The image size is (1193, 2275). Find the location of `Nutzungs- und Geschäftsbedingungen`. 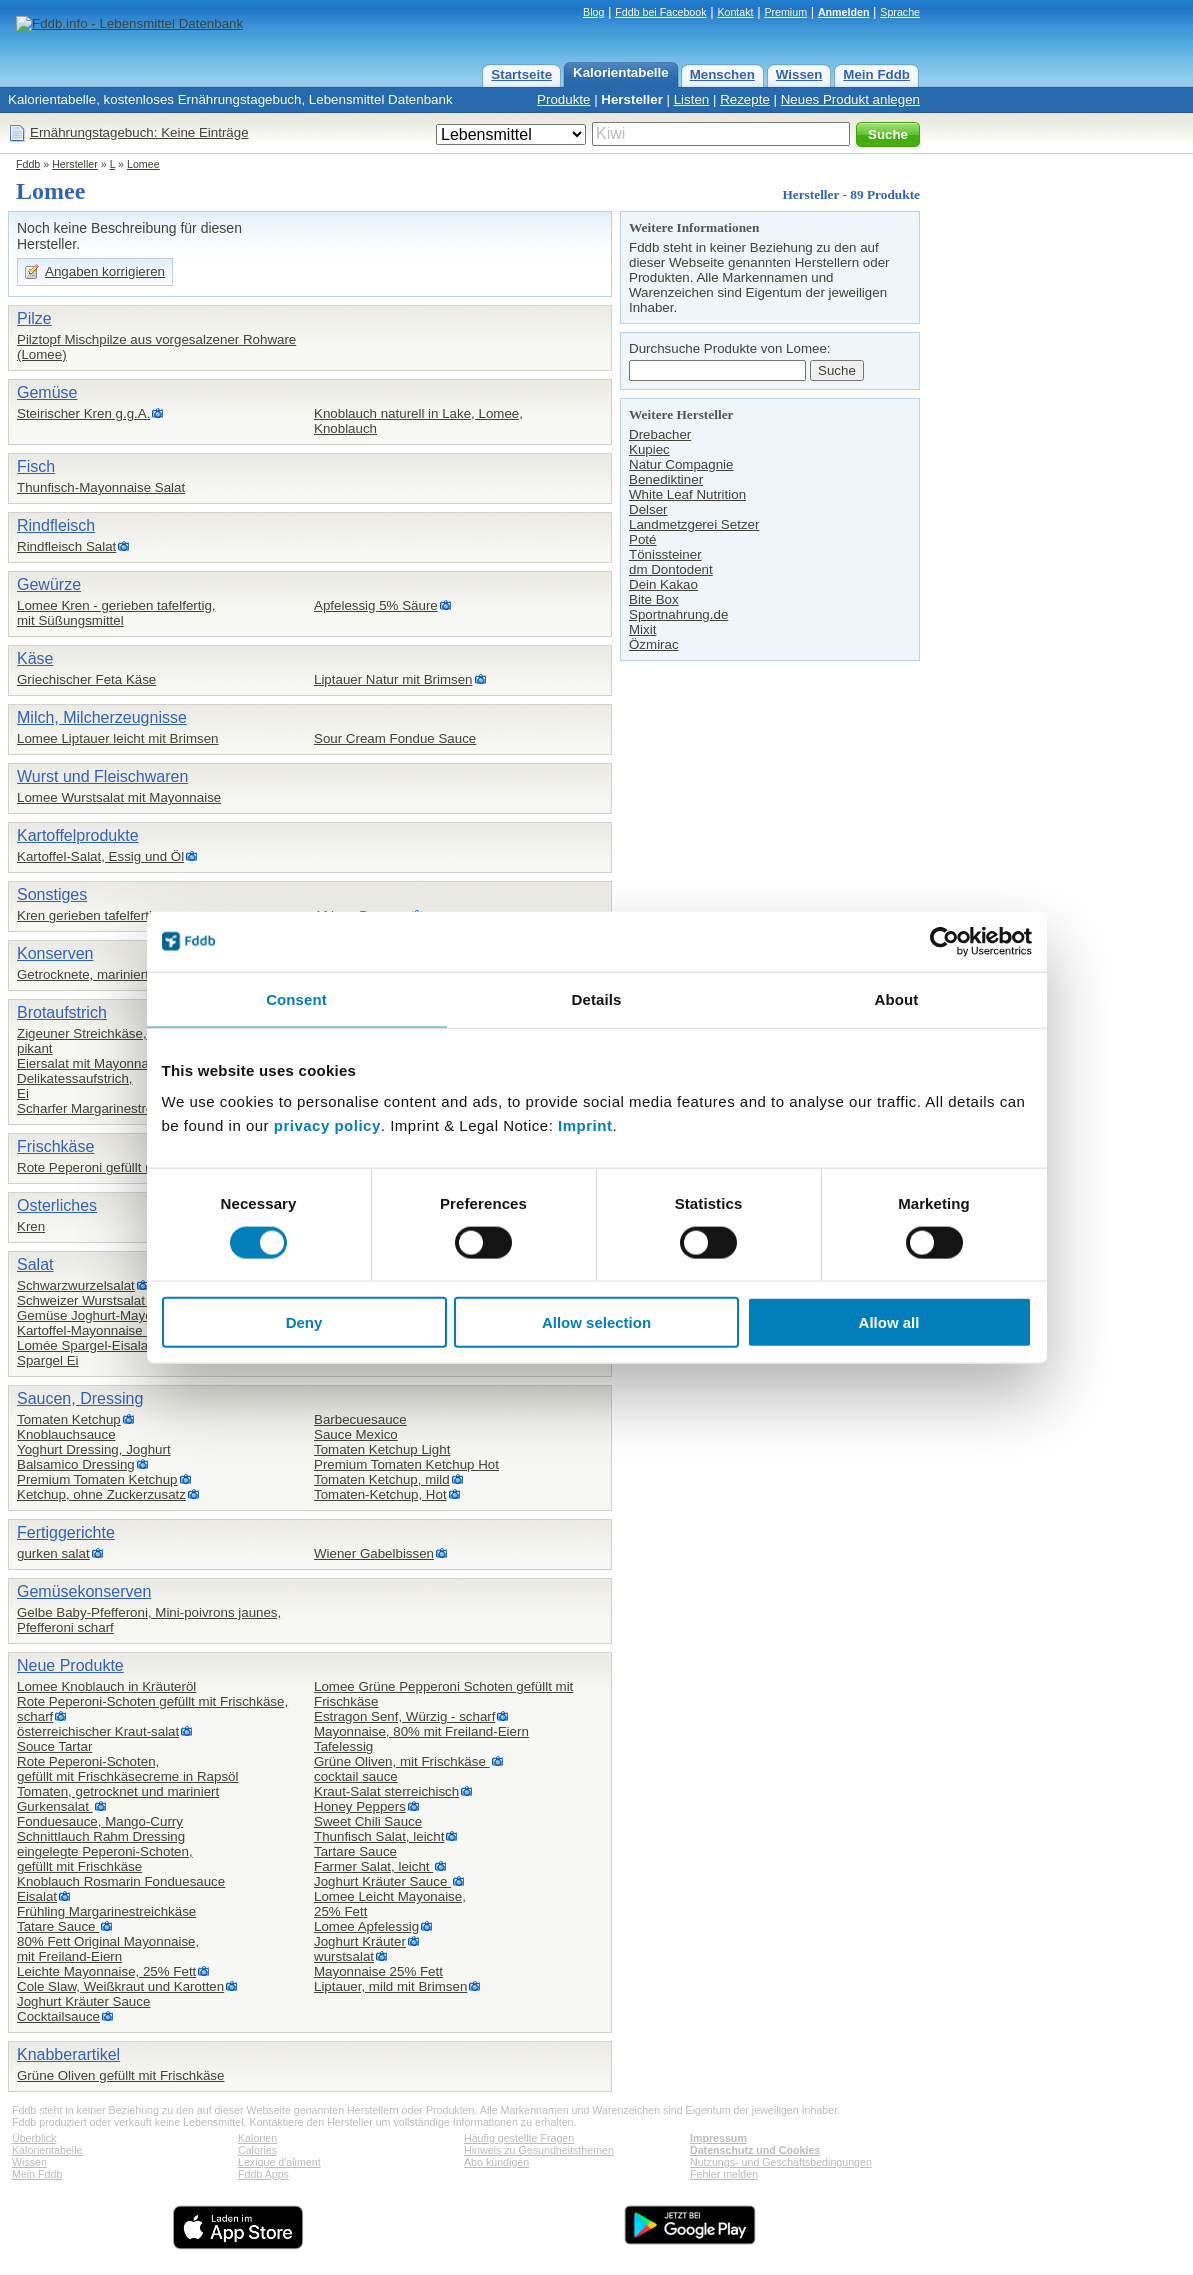

Nutzungs- und Geschäftsbedingungen is located at coordinates (781, 2162).